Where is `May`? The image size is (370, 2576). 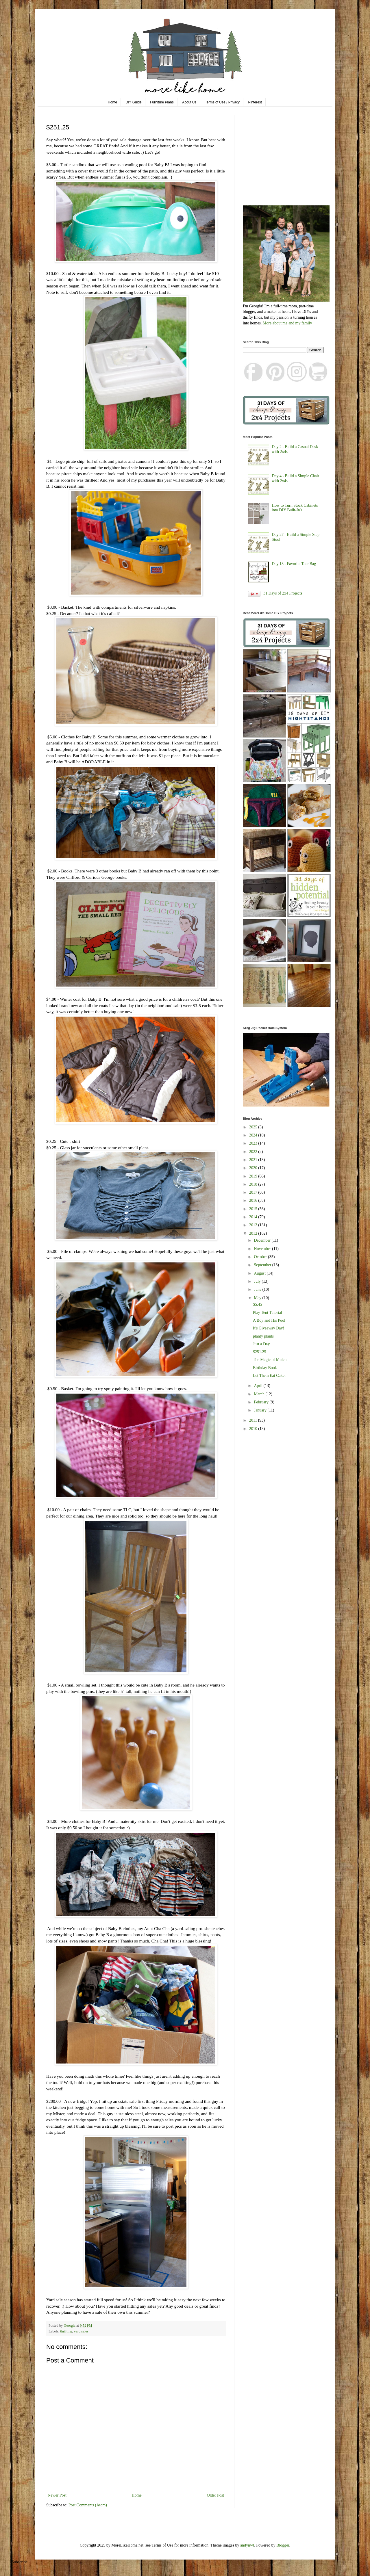
May is located at coordinates (258, 1298).